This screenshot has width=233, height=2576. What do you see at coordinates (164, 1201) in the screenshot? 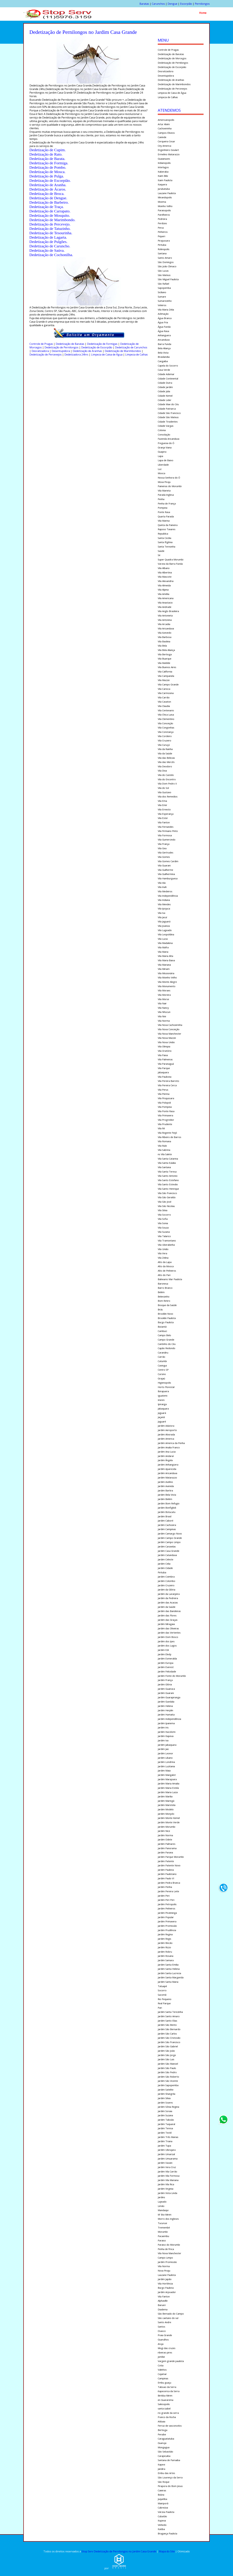
I see `Vila São José` at bounding box center [164, 1201].